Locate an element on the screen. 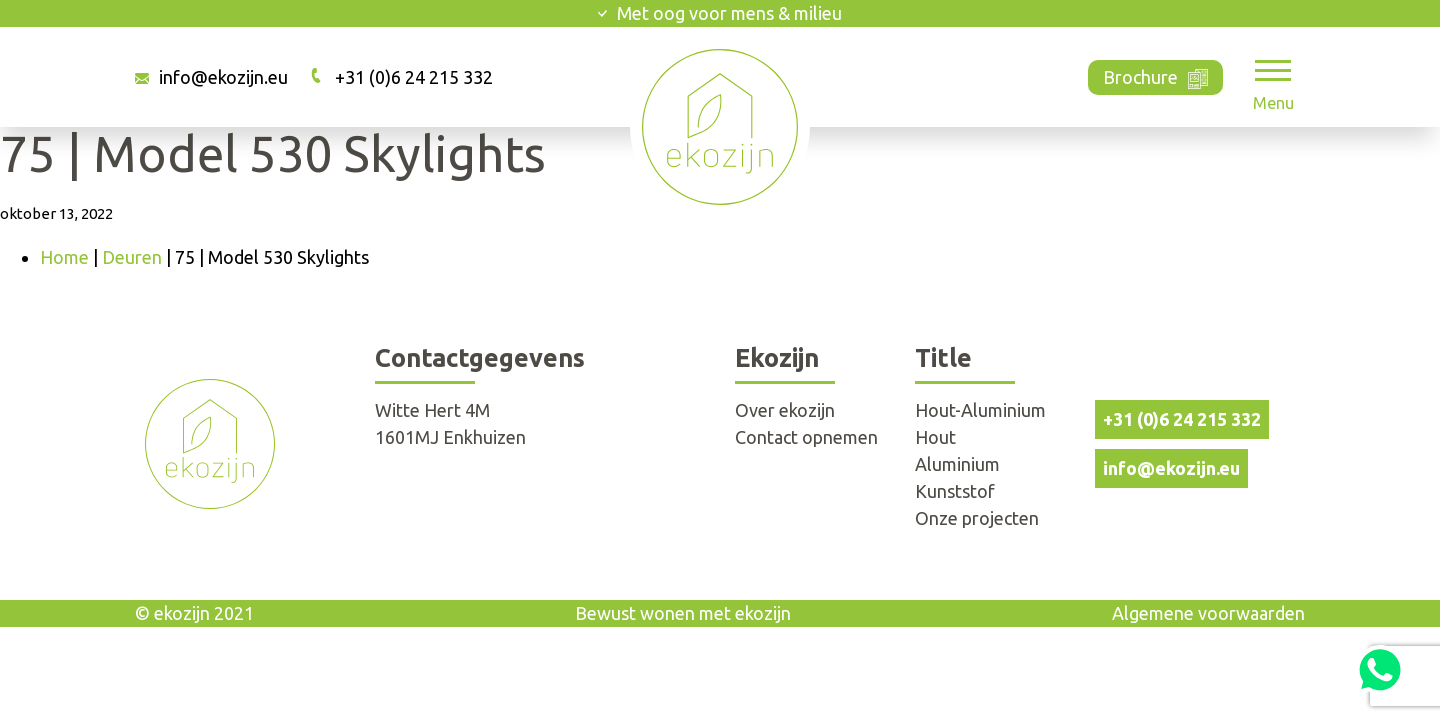  Hout-Aluminium is located at coordinates (980, 410).